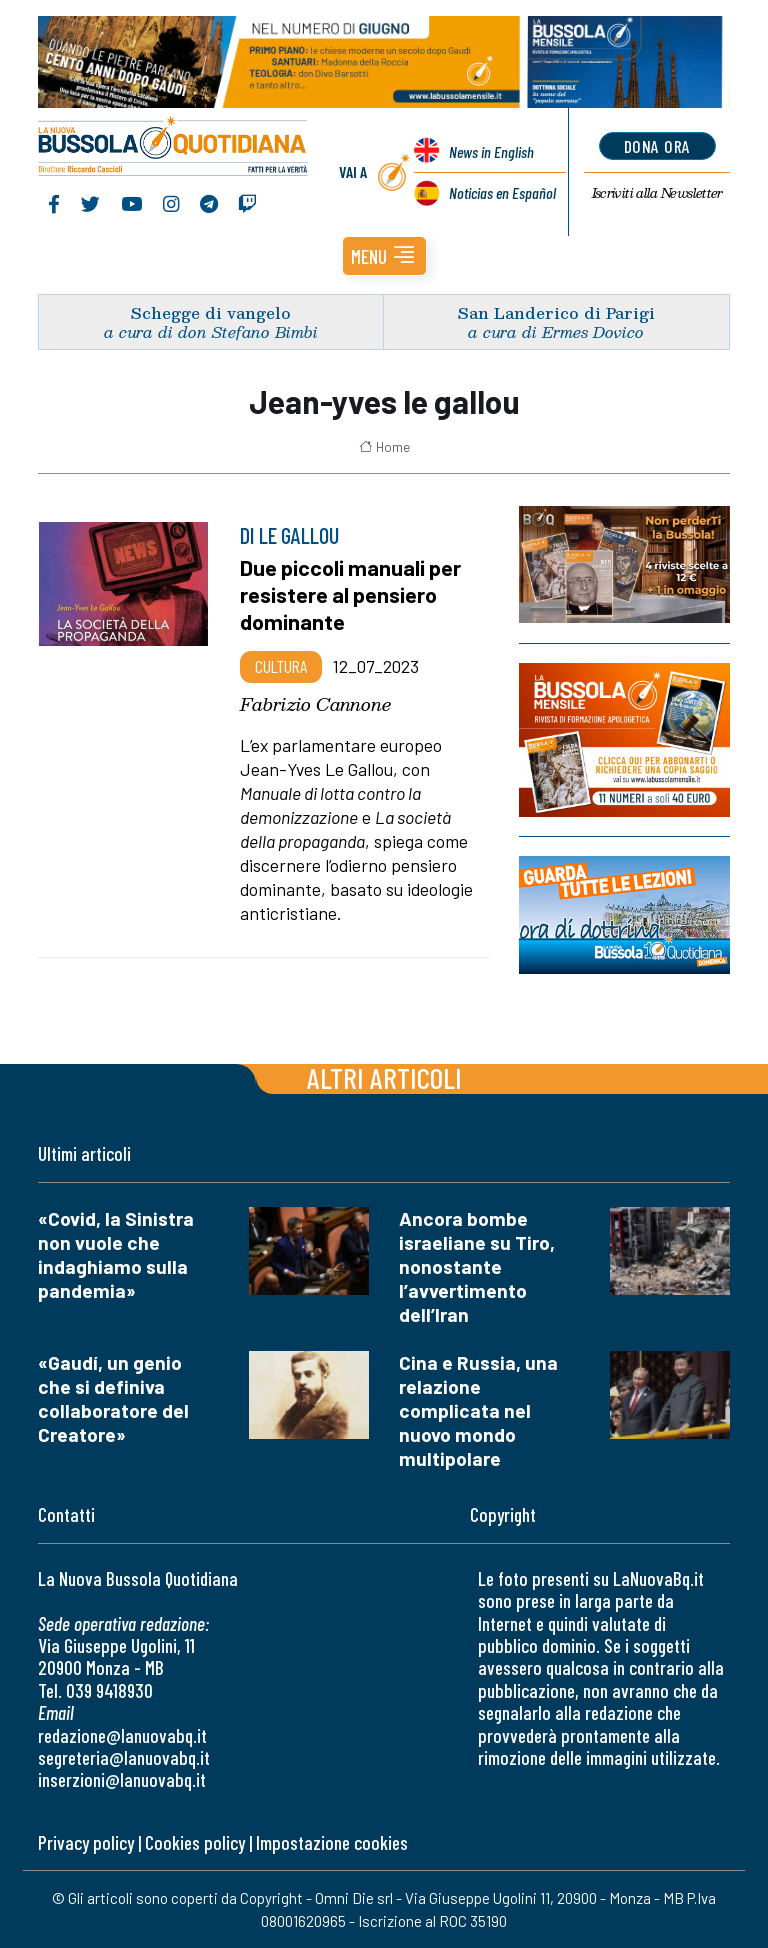 Image resolution: width=768 pixels, height=1948 pixels. What do you see at coordinates (556, 312) in the screenshot?
I see `San Landerico di Parigi` at bounding box center [556, 312].